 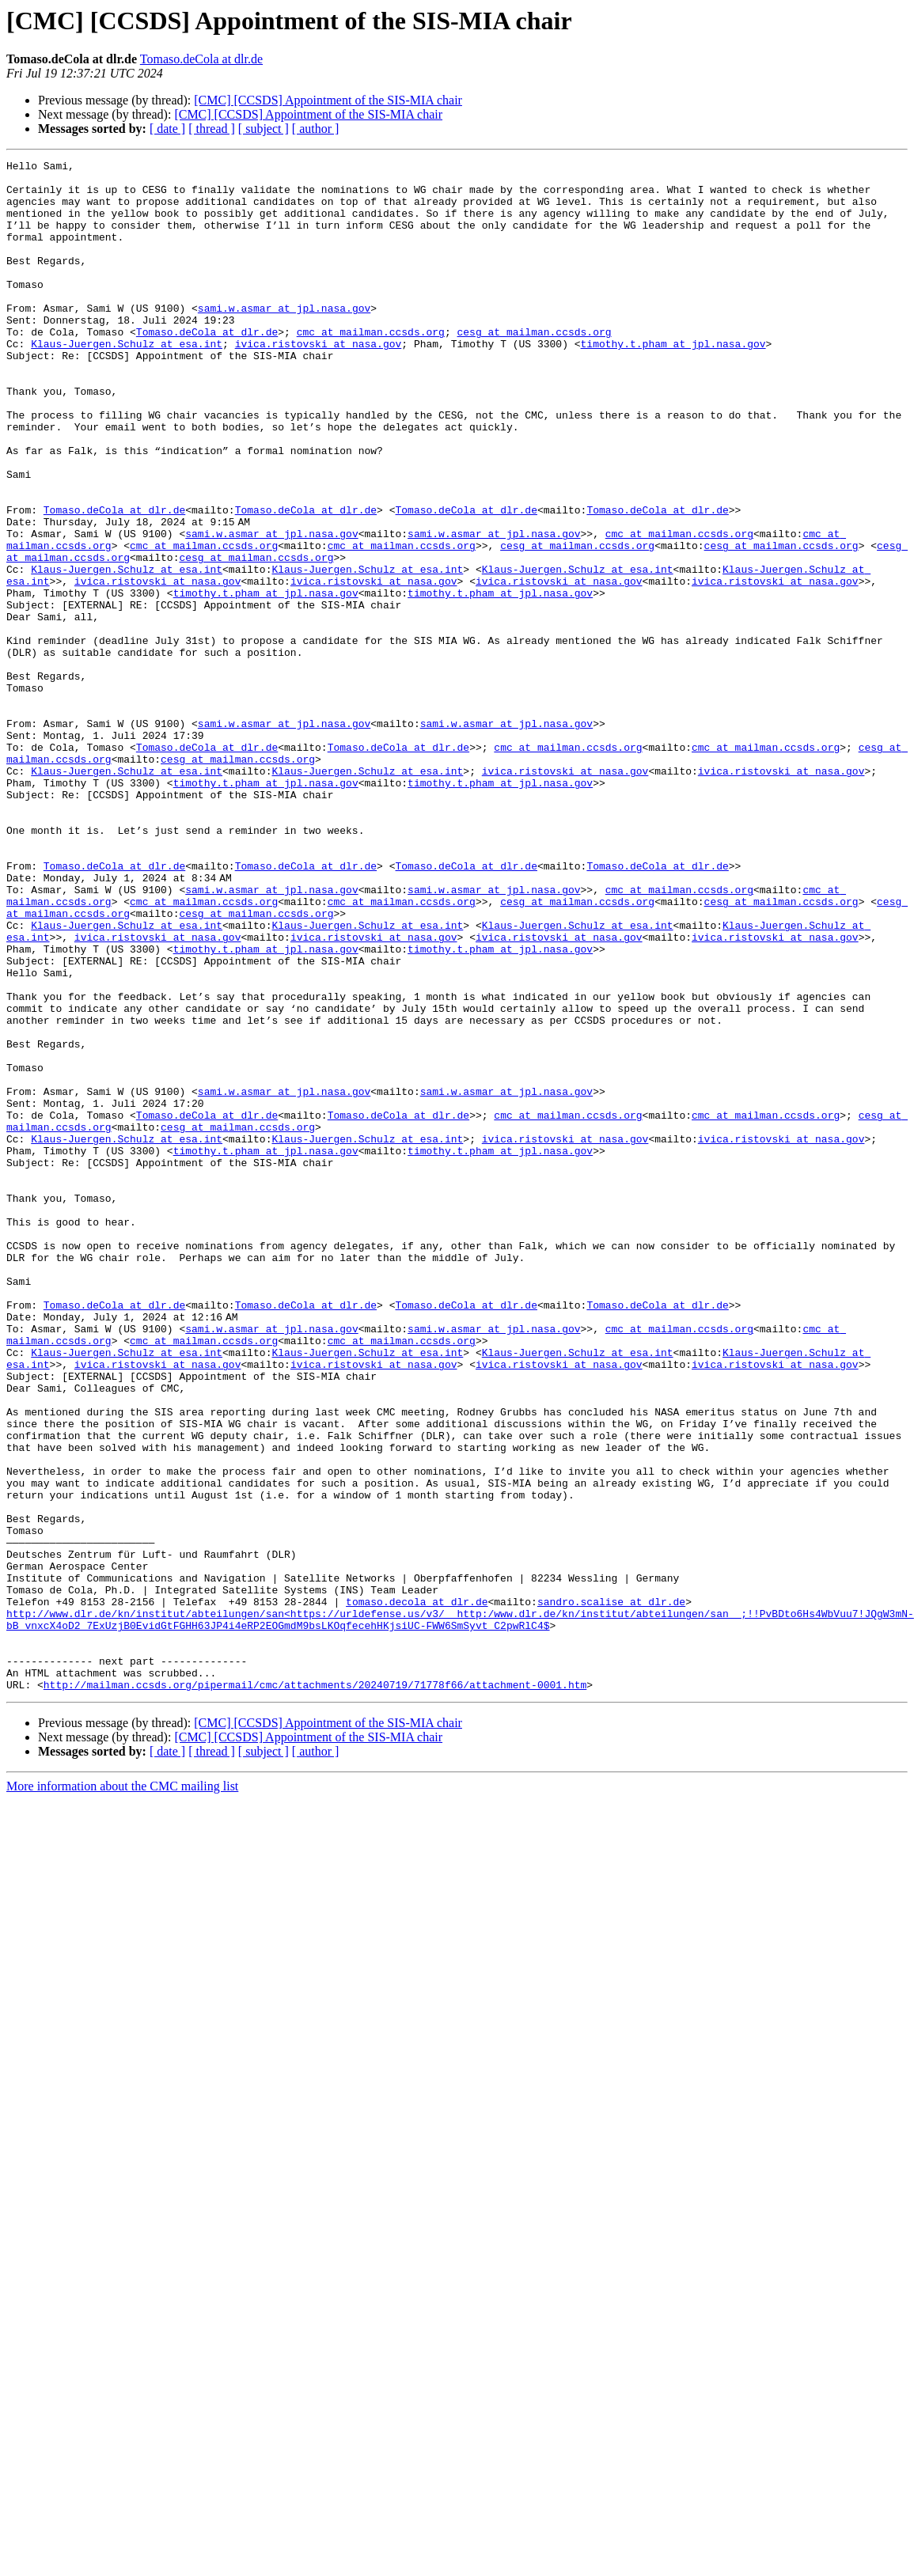 What do you see at coordinates (211, 128) in the screenshot?
I see `[ thread ]` at bounding box center [211, 128].